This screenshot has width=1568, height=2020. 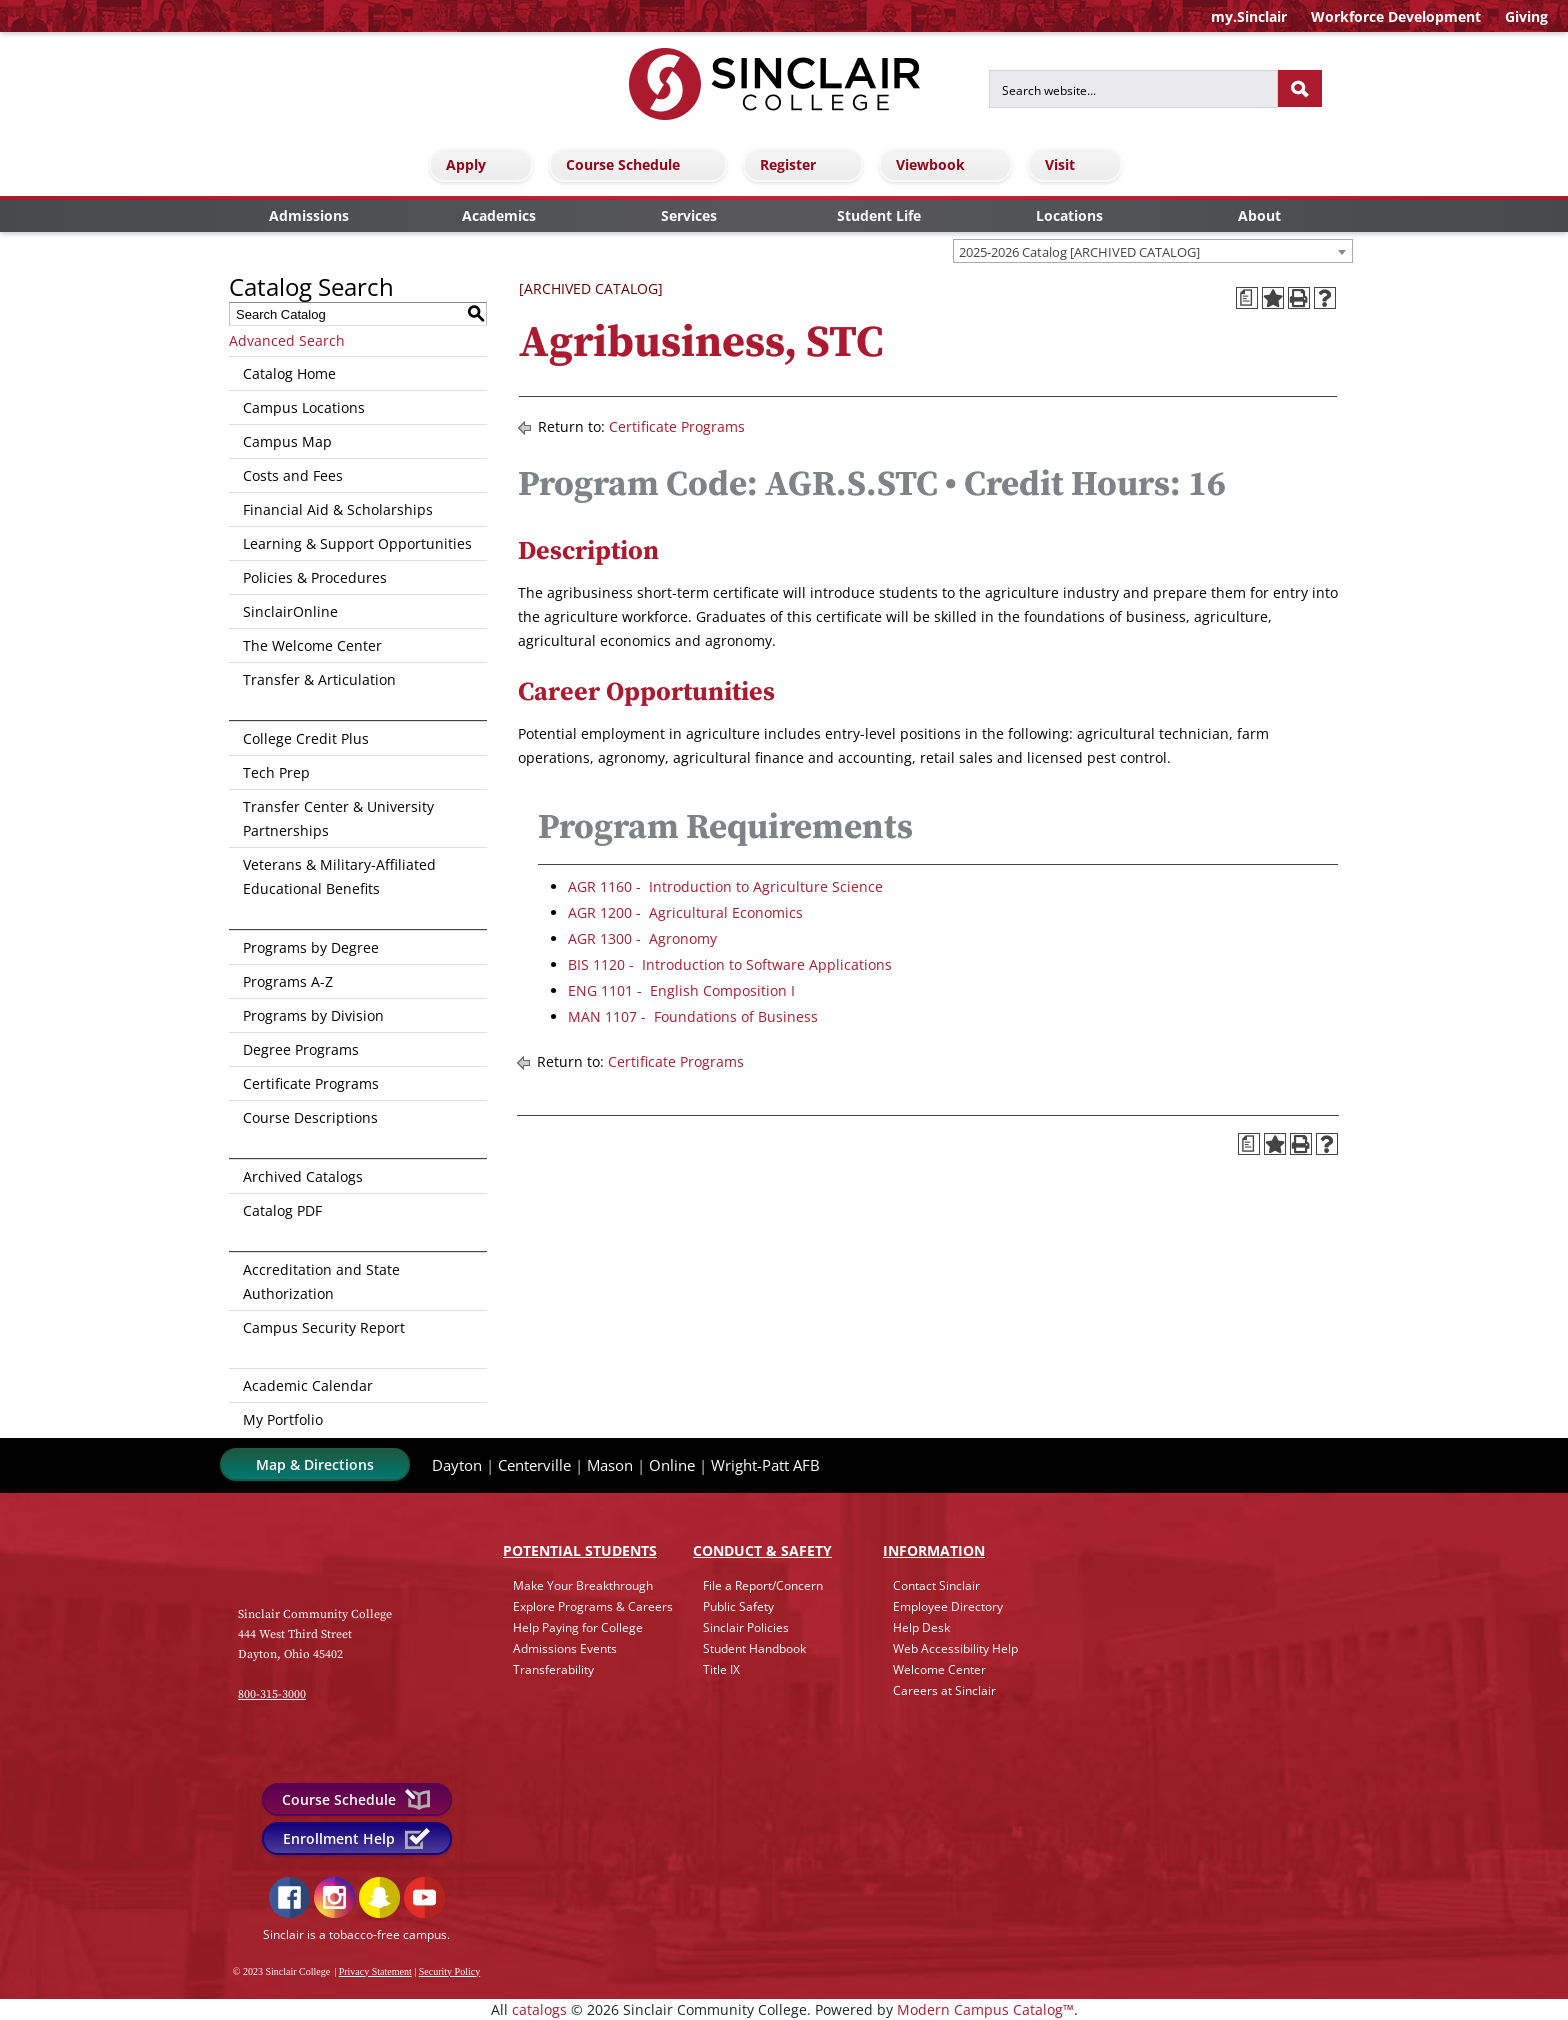 I want to click on Enrollment Help, so click(x=357, y=1838).